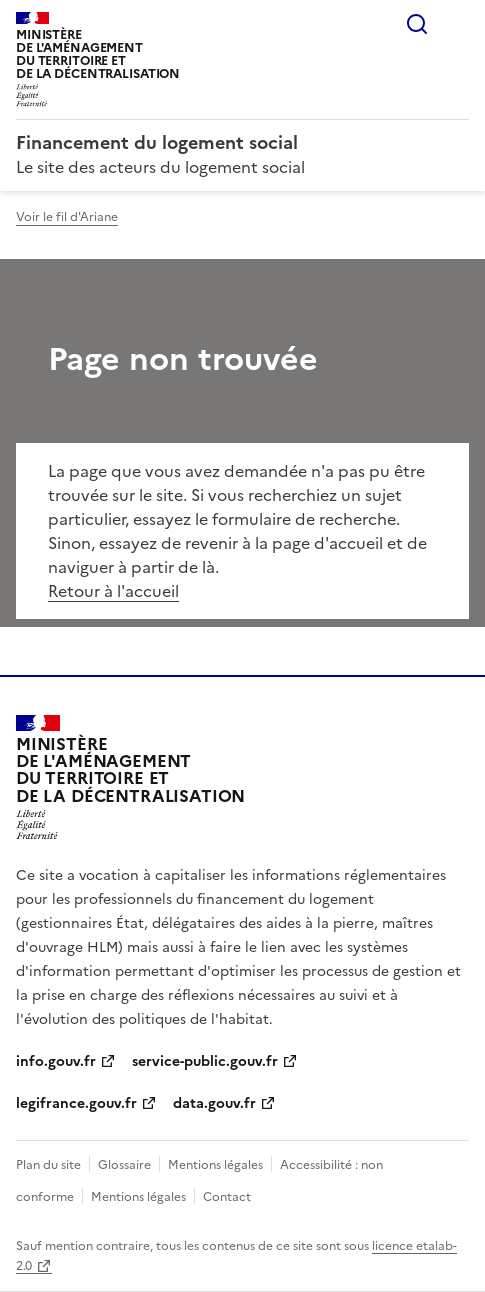  What do you see at coordinates (417, 24) in the screenshot?
I see `Rechercher` at bounding box center [417, 24].